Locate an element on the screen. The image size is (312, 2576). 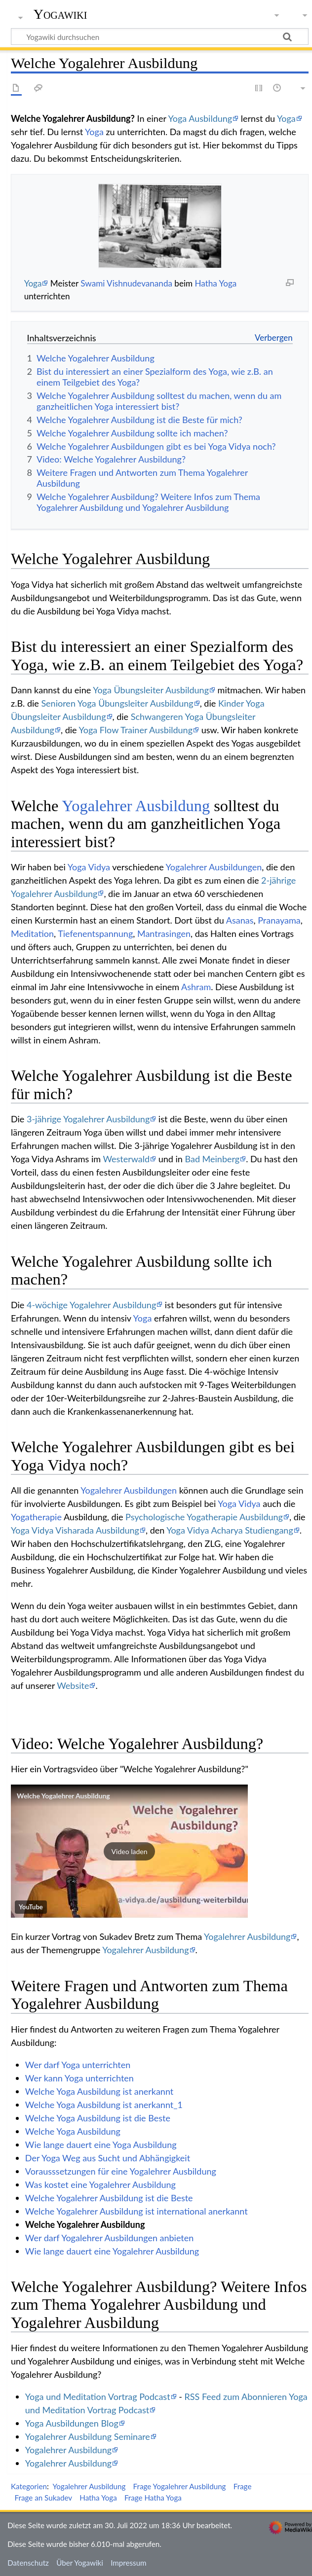
Yoga Vidya Visharada Ausbildung is located at coordinates (75, 1530).